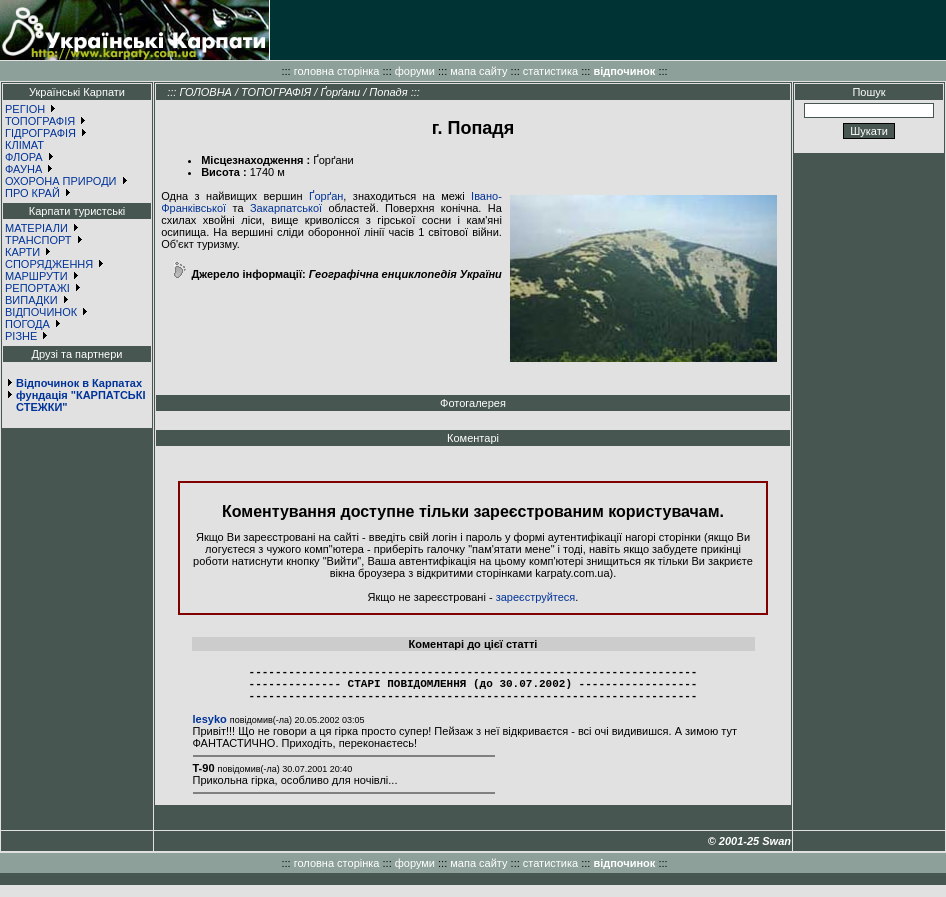 Image resolution: width=946 pixels, height=897 pixels. Describe the element at coordinates (550, 71) in the screenshot. I see `статистика` at that location.